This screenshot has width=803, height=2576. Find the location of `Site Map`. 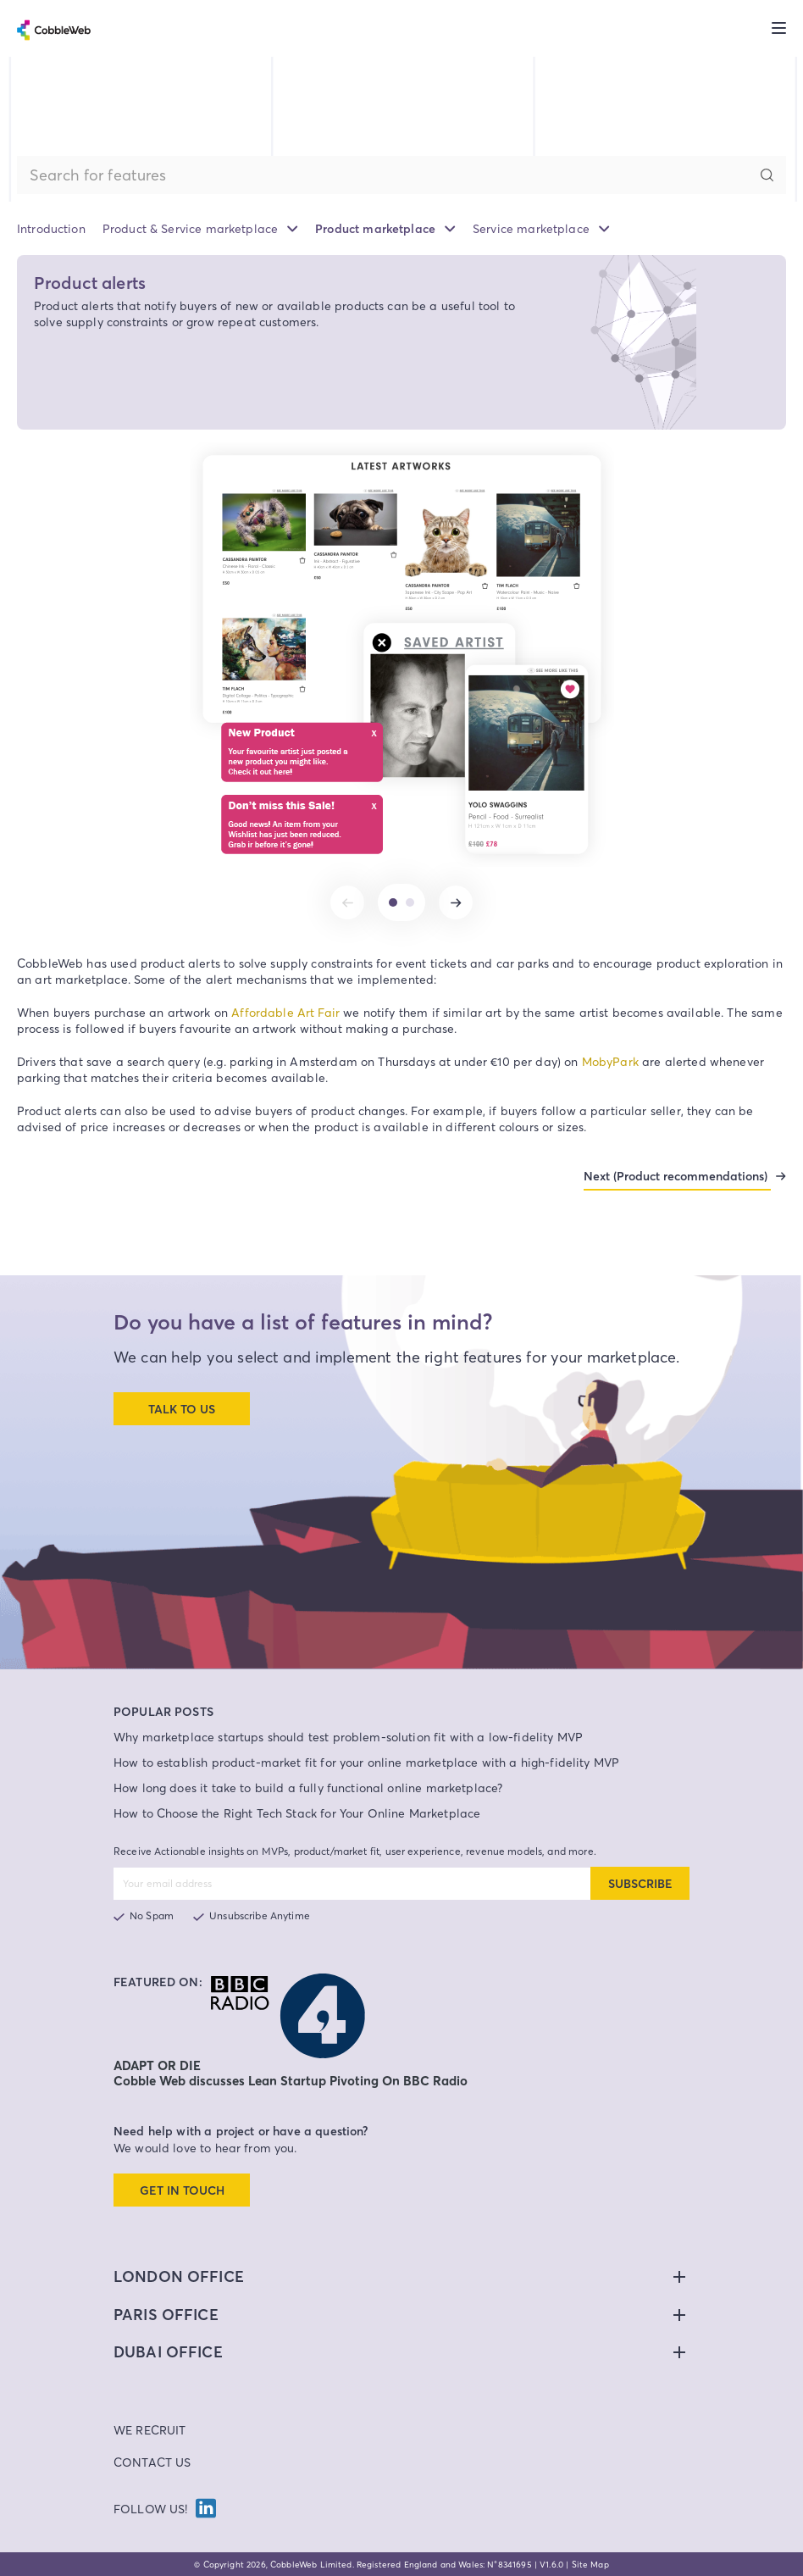

Site Map is located at coordinates (590, 2564).